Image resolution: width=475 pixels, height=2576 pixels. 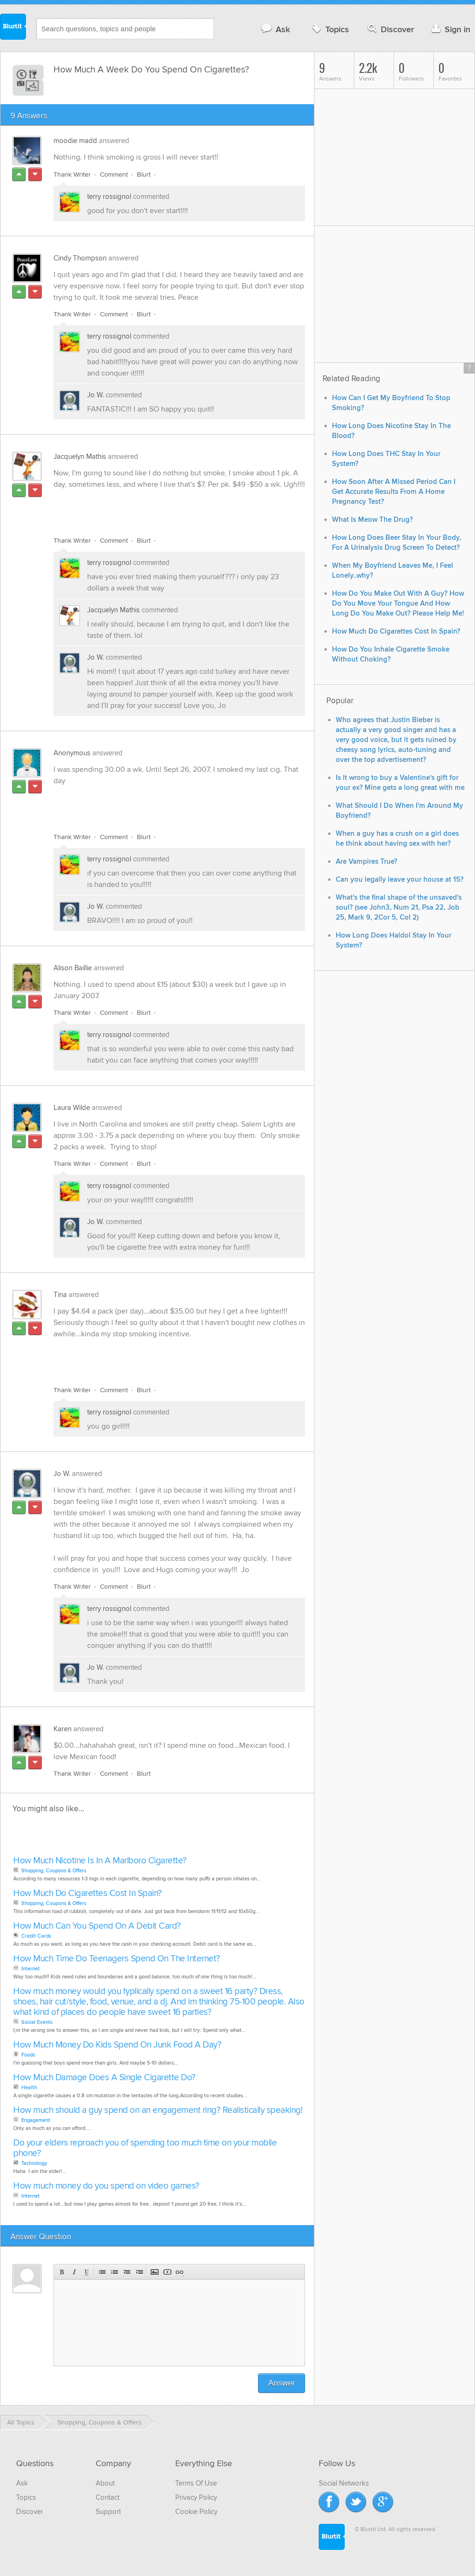 What do you see at coordinates (145, 2148) in the screenshot?
I see `Do your elders reproach you of spending too much time on your mobile phone?` at bounding box center [145, 2148].